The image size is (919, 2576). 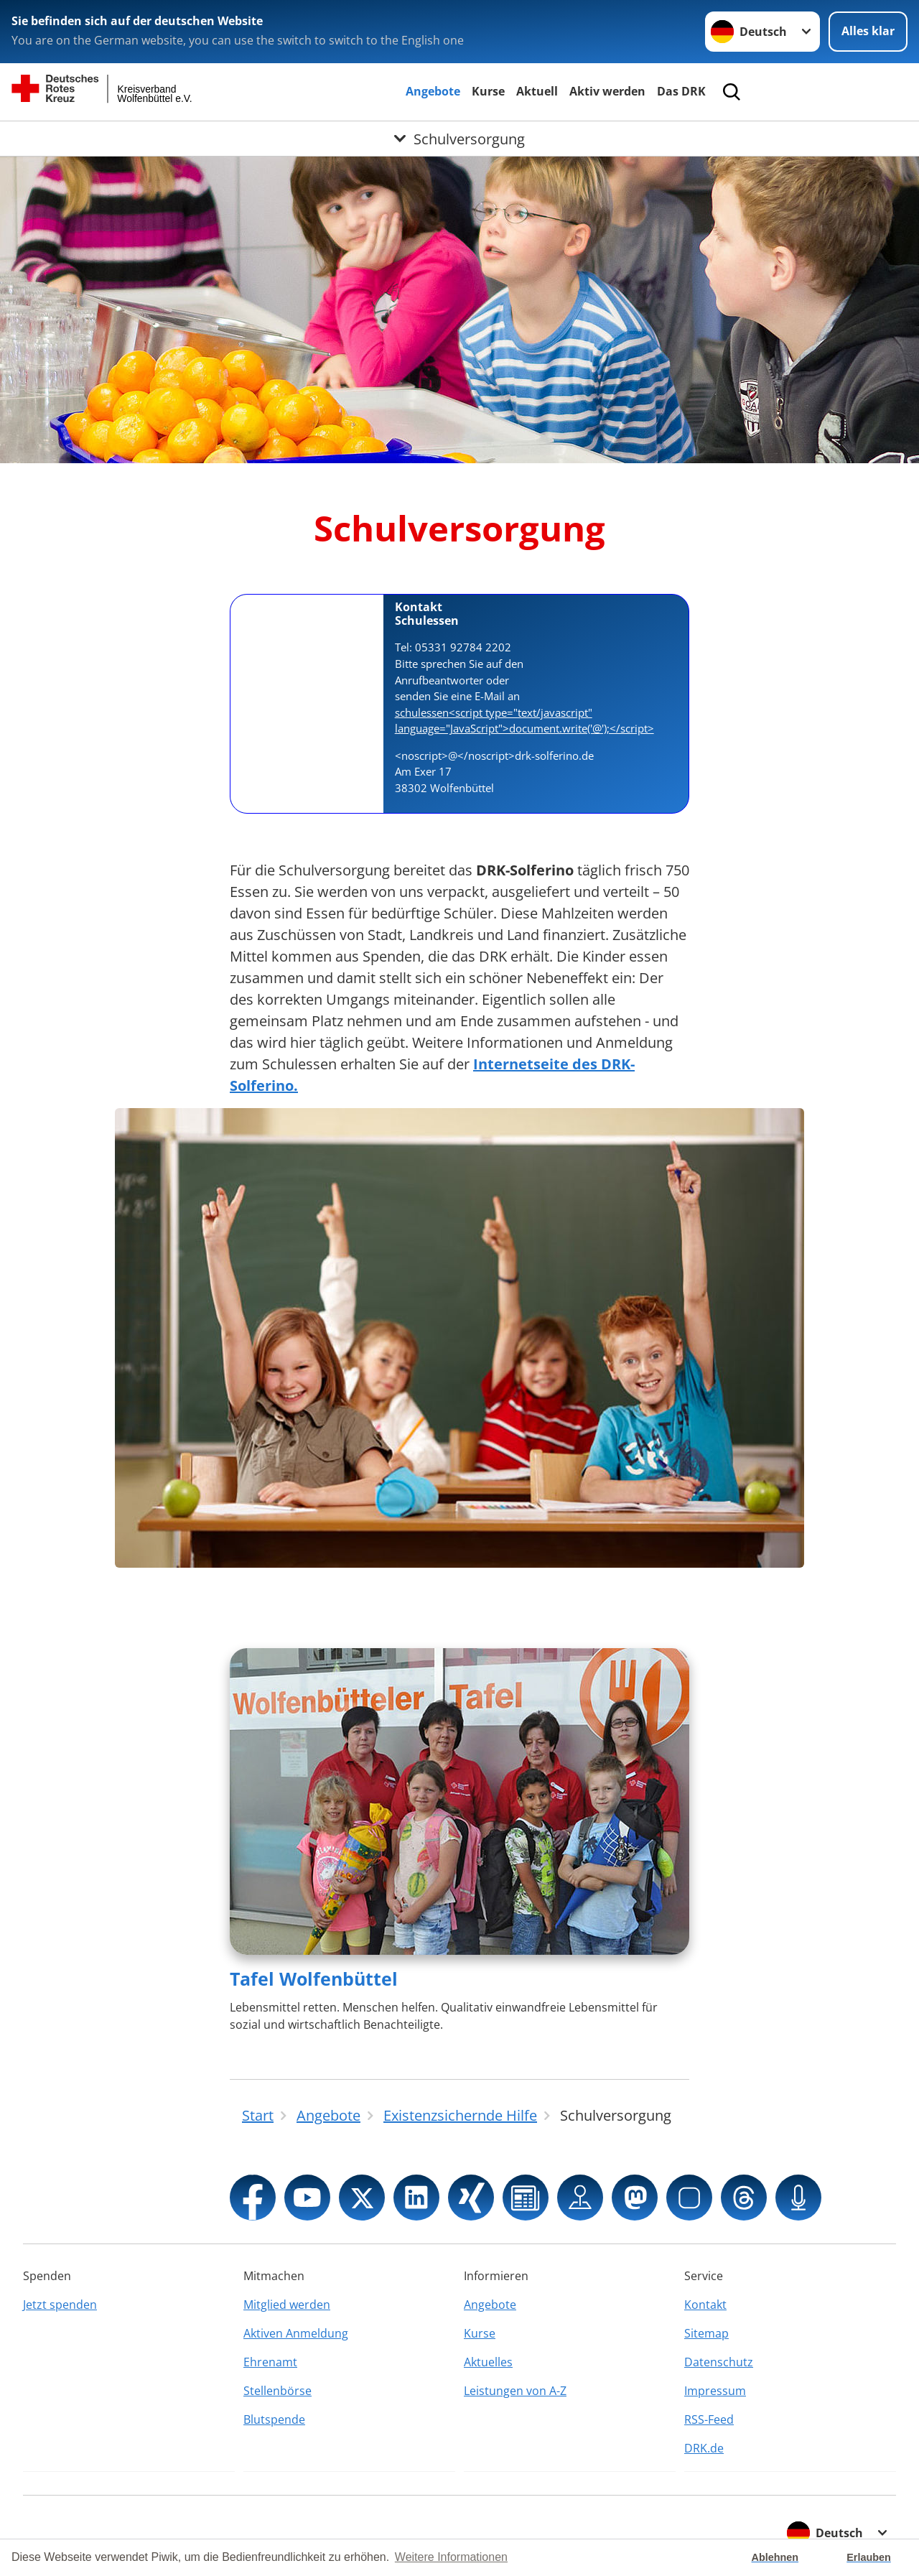 I want to click on [Öffne Untermenü von Schulversorgung], so click(x=459, y=138).